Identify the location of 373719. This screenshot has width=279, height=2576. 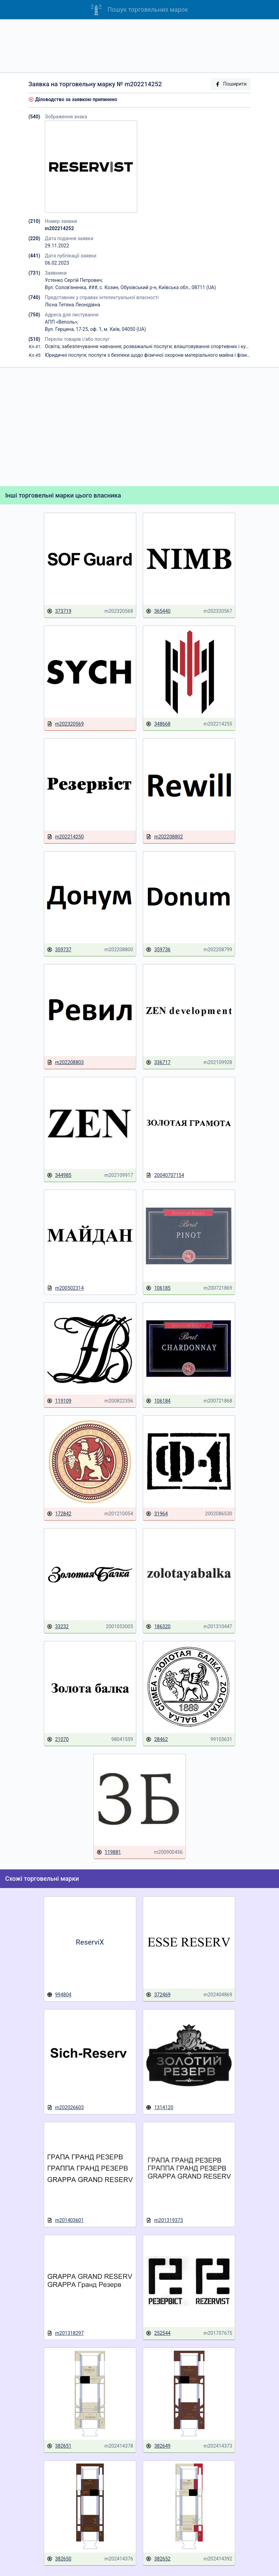
(59, 611).